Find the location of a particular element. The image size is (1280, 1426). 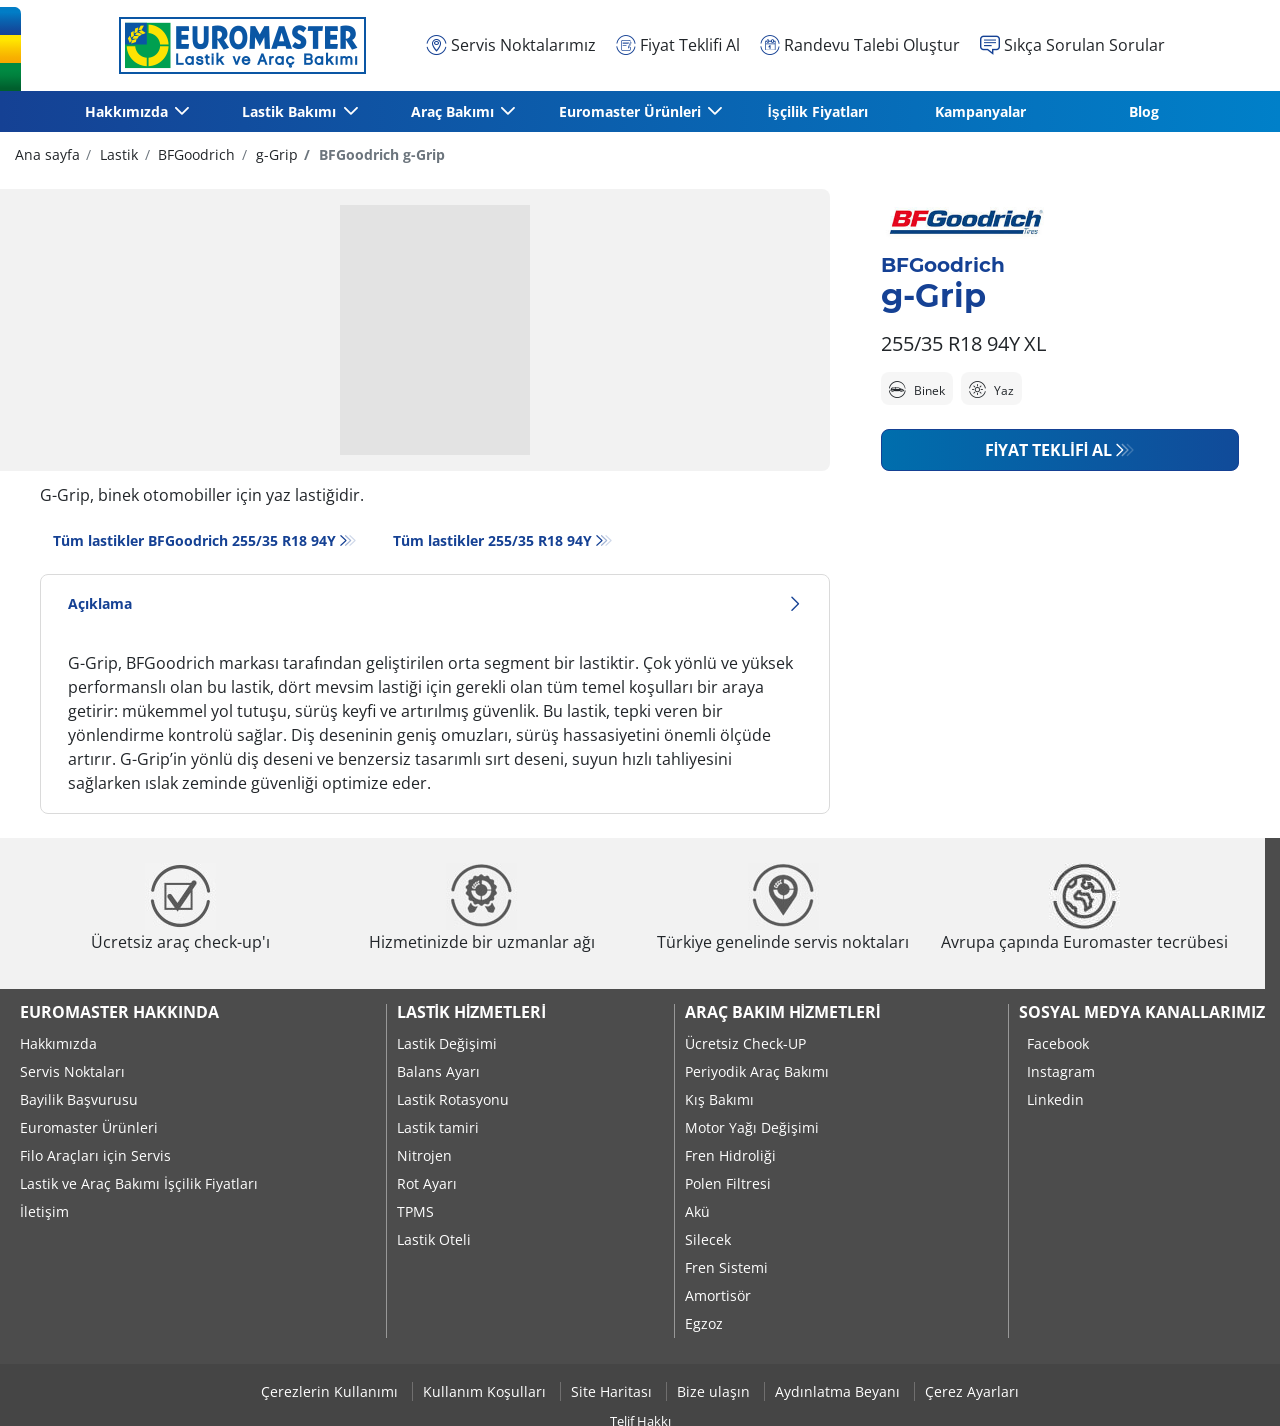

Ana sayfa is located at coordinates (47, 154).